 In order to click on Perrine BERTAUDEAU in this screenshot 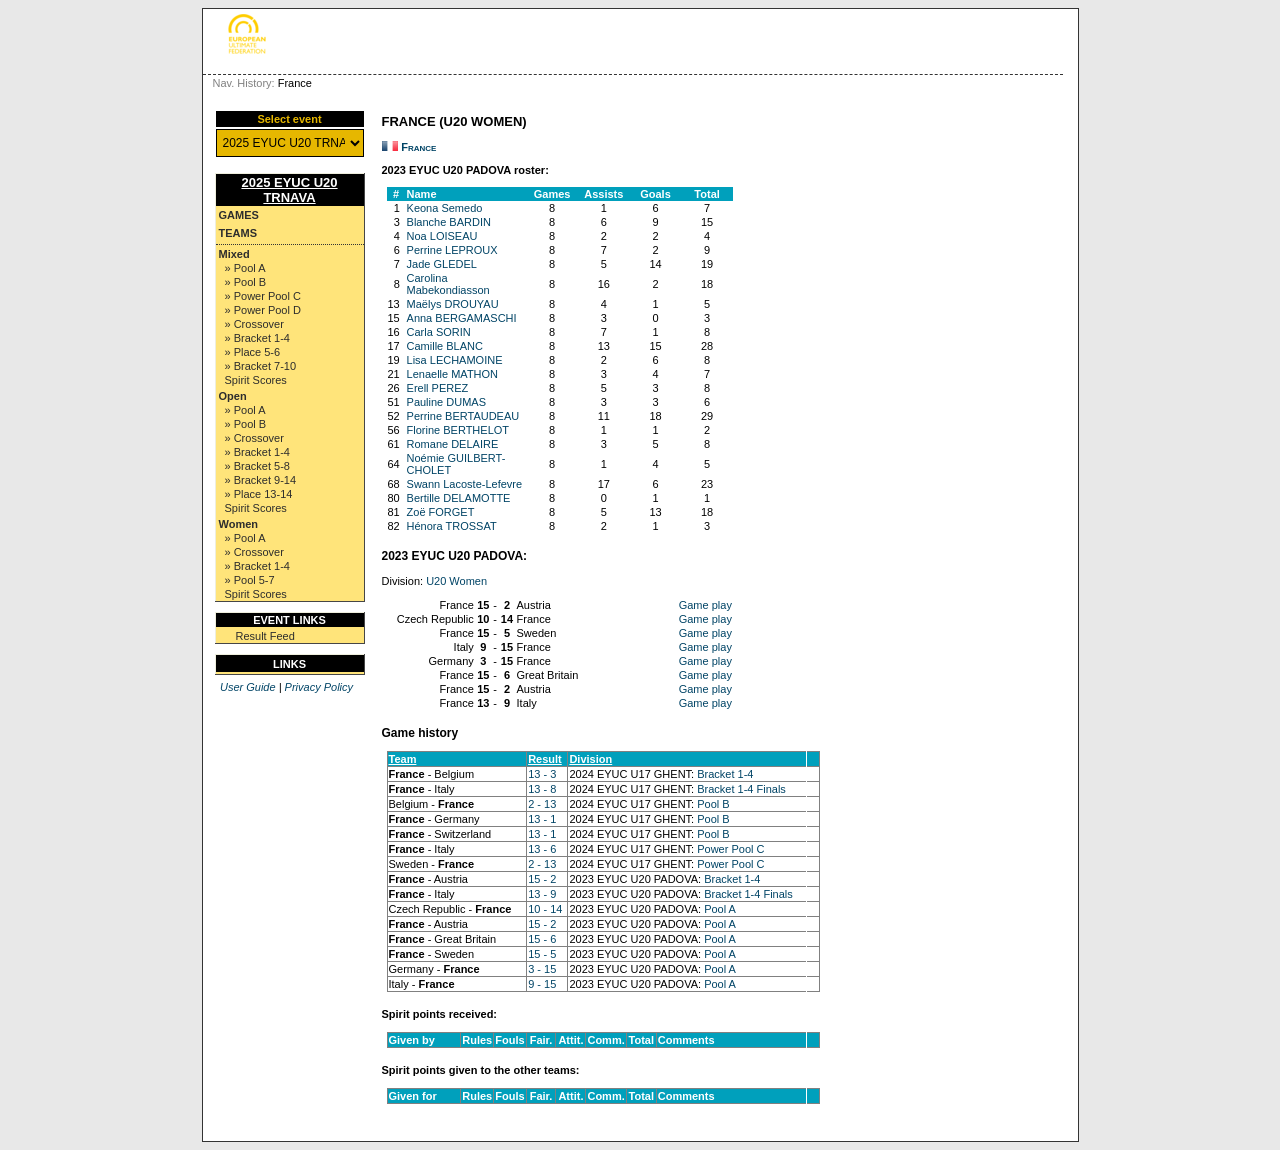, I will do `click(463, 416)`.